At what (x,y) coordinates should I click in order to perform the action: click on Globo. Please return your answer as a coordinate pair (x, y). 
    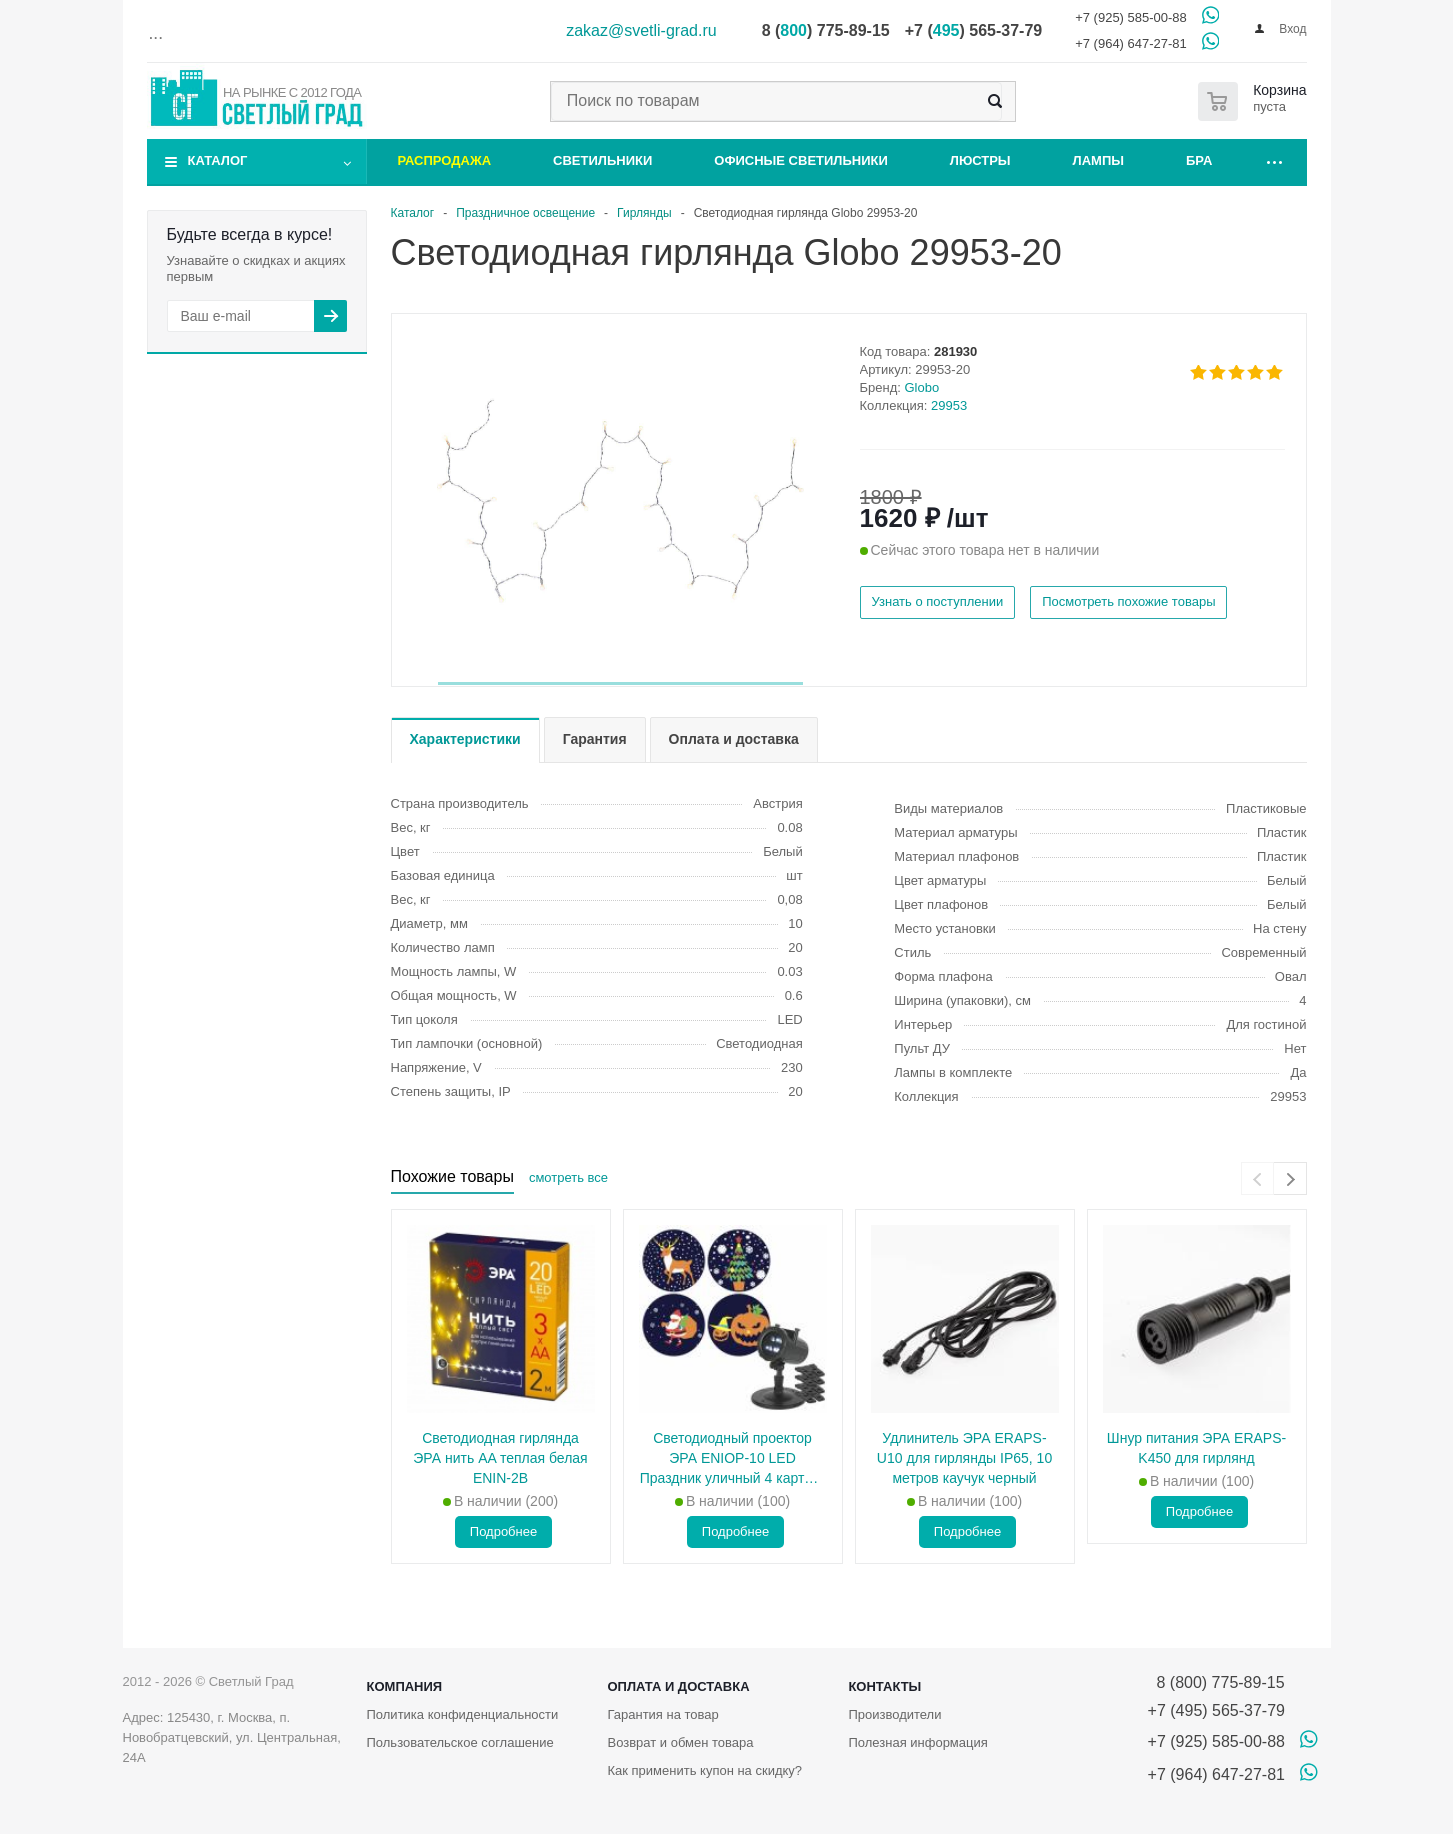
    Looking at the image, I should click on (922, 387).